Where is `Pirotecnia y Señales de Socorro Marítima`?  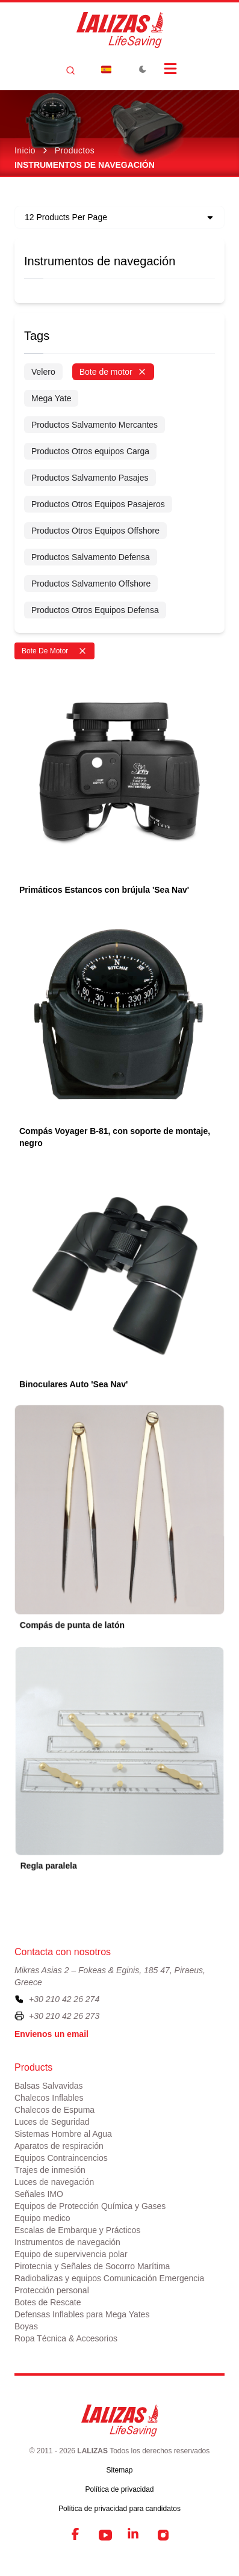 Pirotecnia y Señales de Socorro Marítima is located at coordinates (92, 2266).